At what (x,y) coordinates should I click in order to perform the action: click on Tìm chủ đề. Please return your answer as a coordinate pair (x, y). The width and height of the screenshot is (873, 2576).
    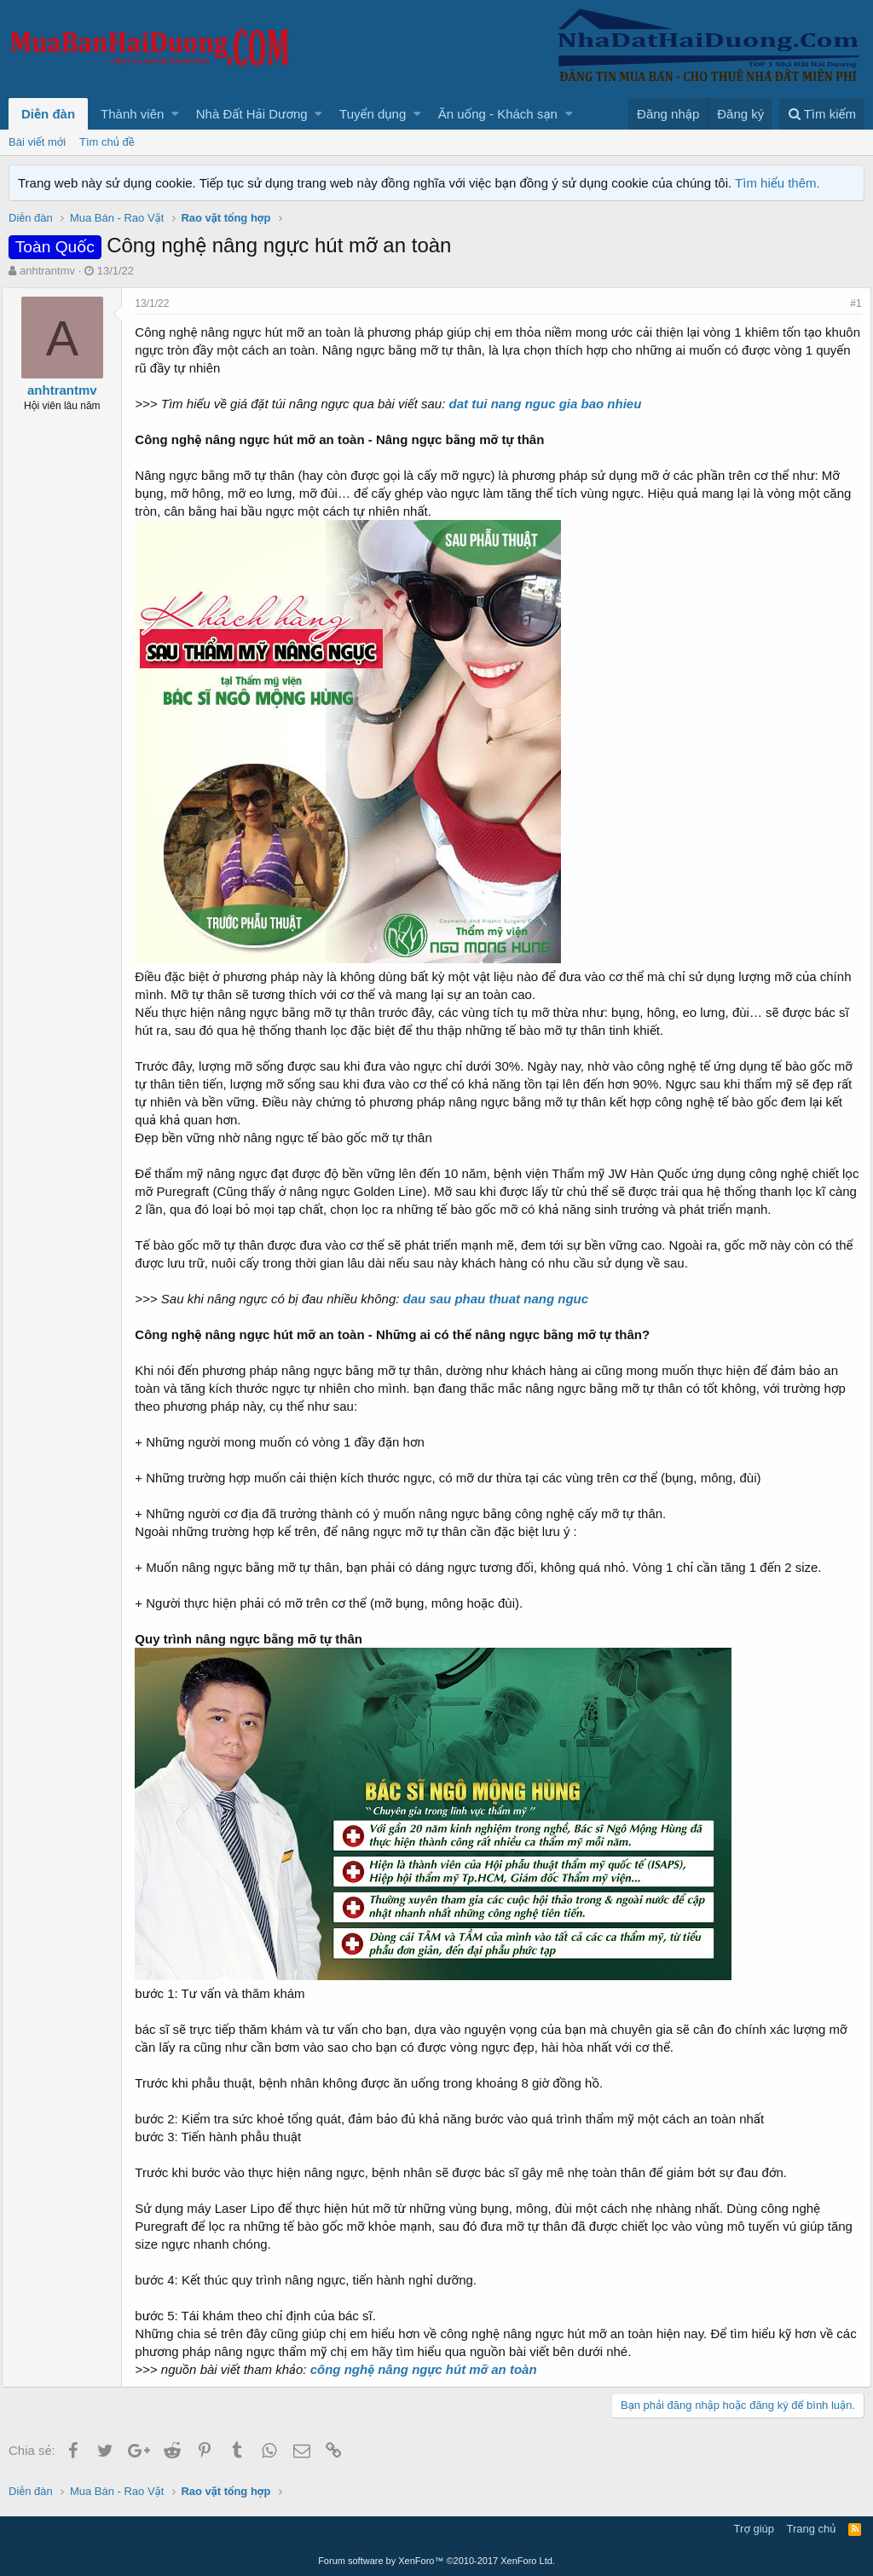
    Looking at the image, I should click on (107, 142).